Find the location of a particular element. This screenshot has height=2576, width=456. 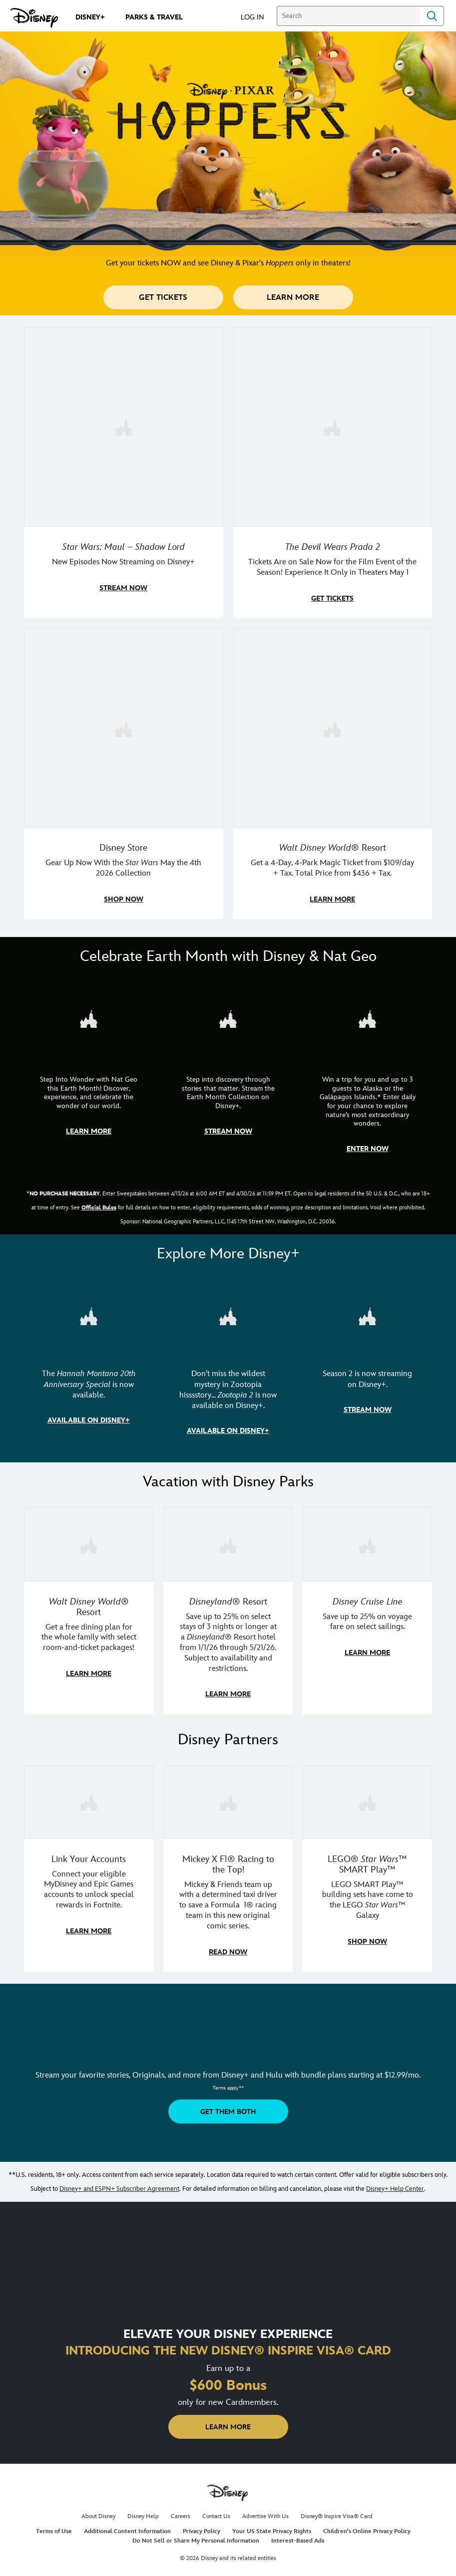

[item 2 of 4, Anne Hathaway, Meryl Streep, Stanley Tucci, and Emily Blunt pose on a staircase., The Devil Wears Prada 2] is located at coordinates (333, 472).